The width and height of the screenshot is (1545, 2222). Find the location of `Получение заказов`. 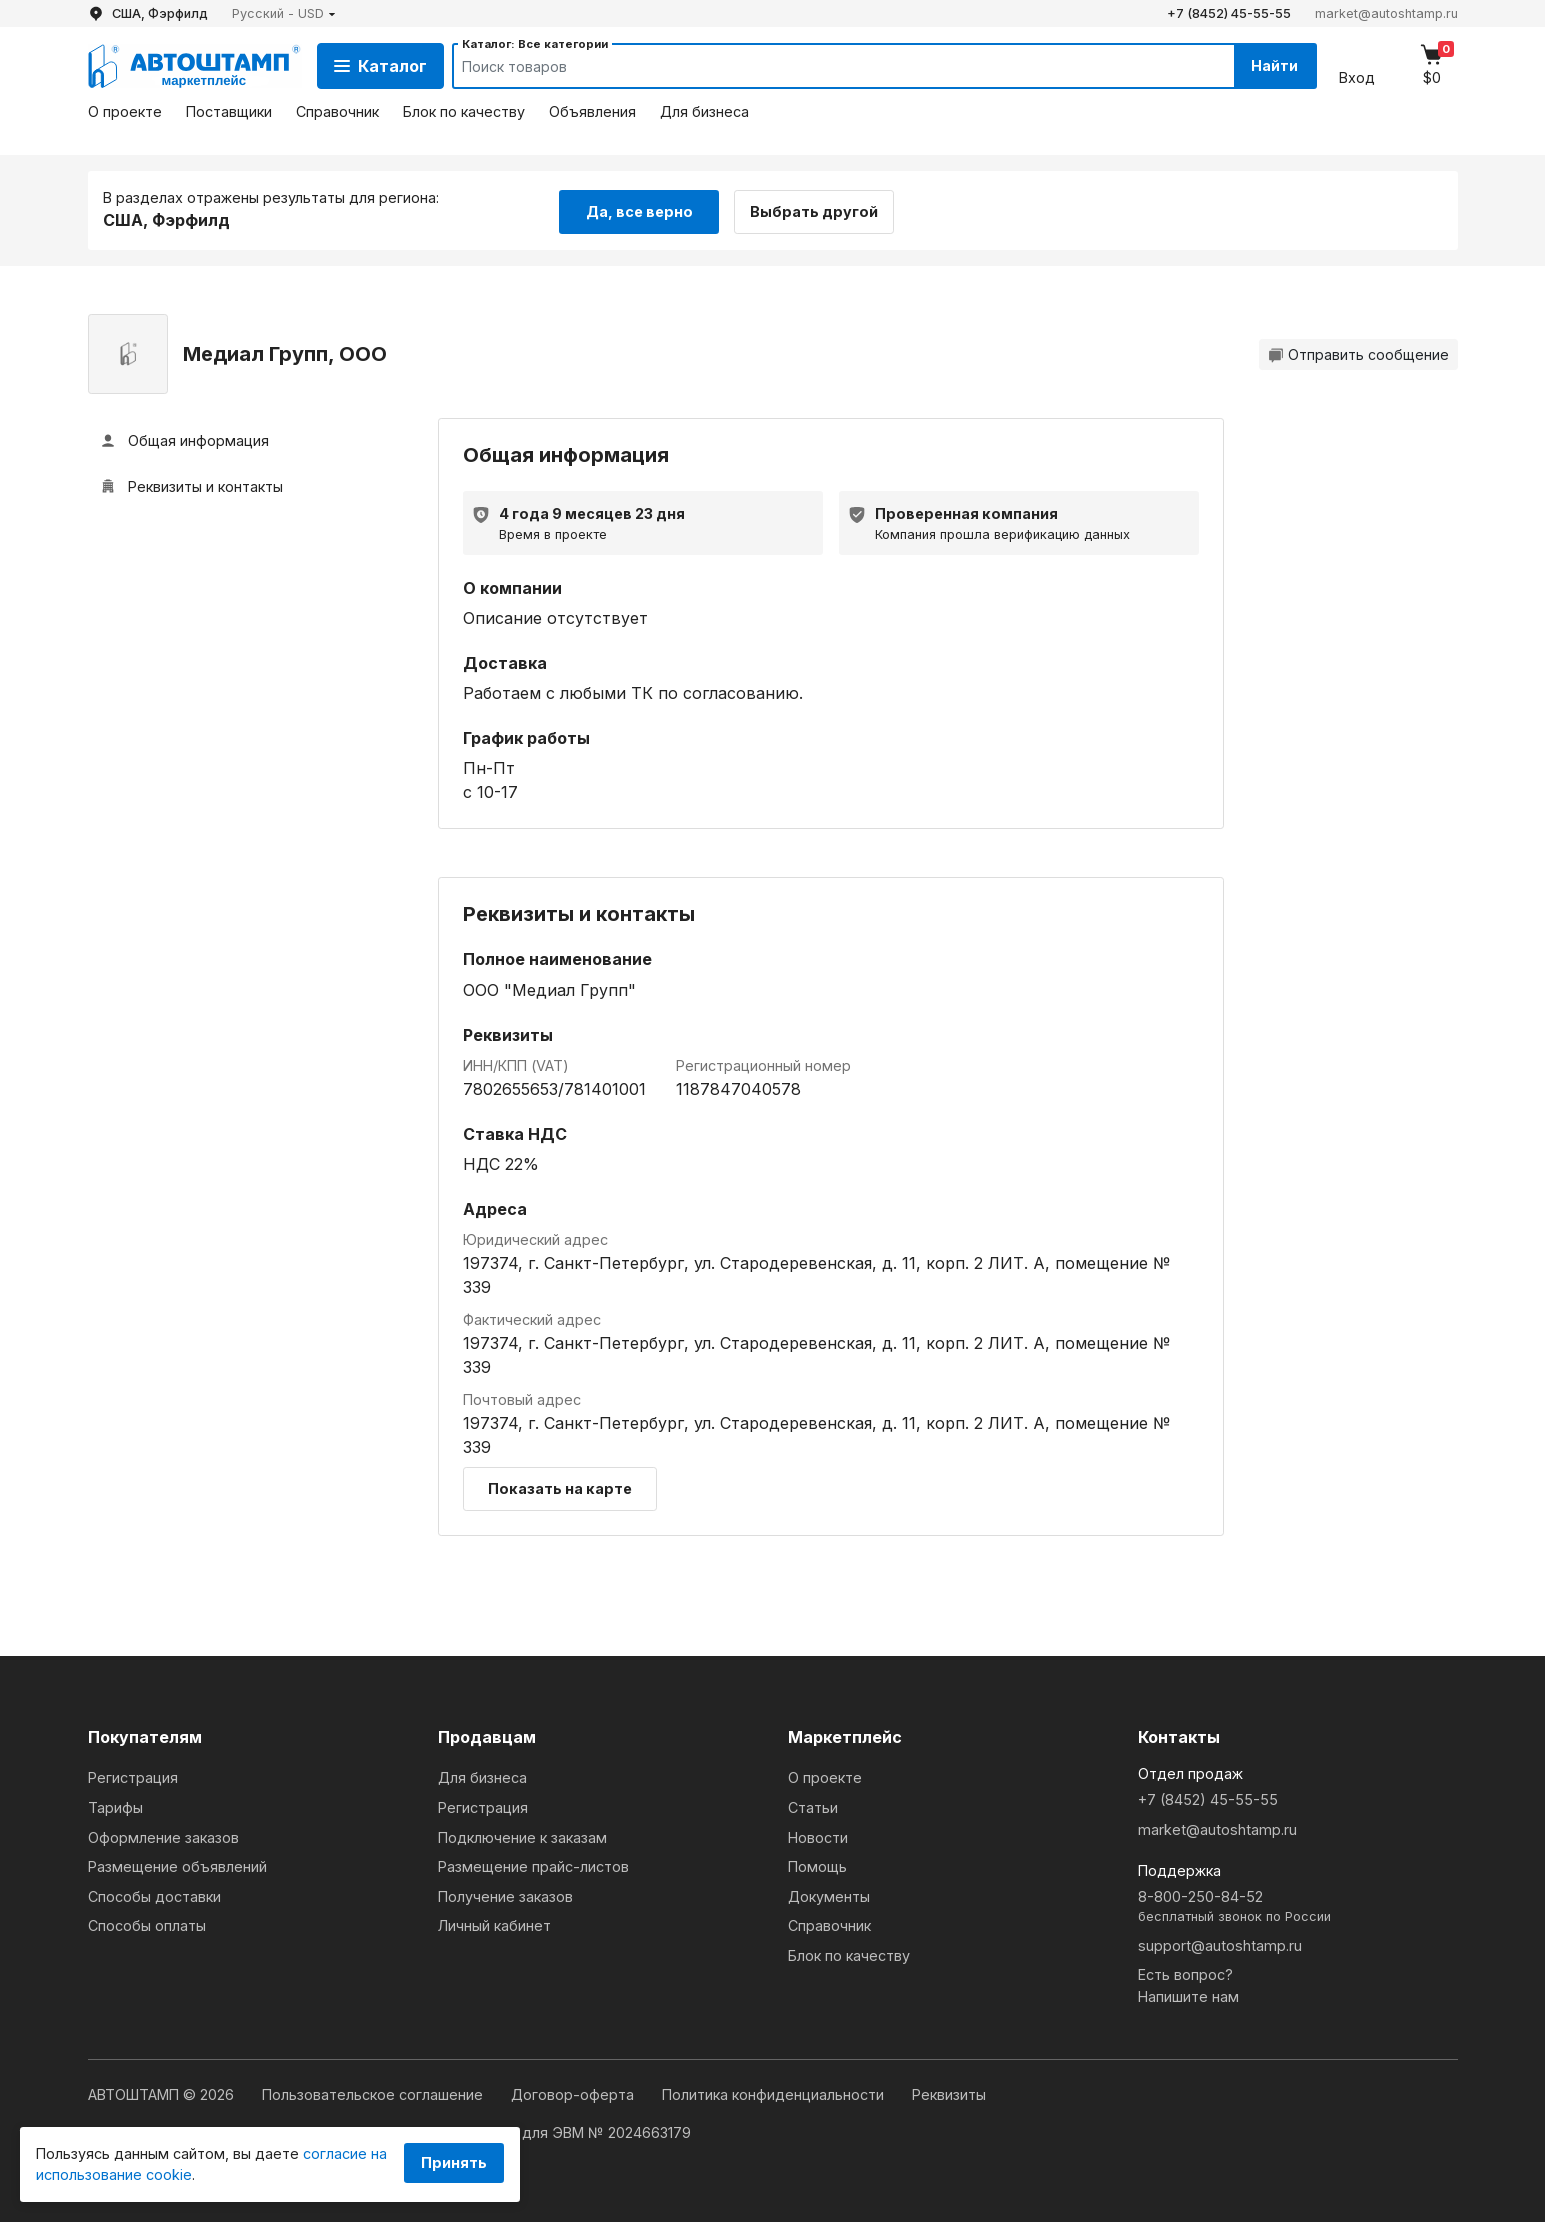

Получение заказов is located at coordinates (505, 1894).